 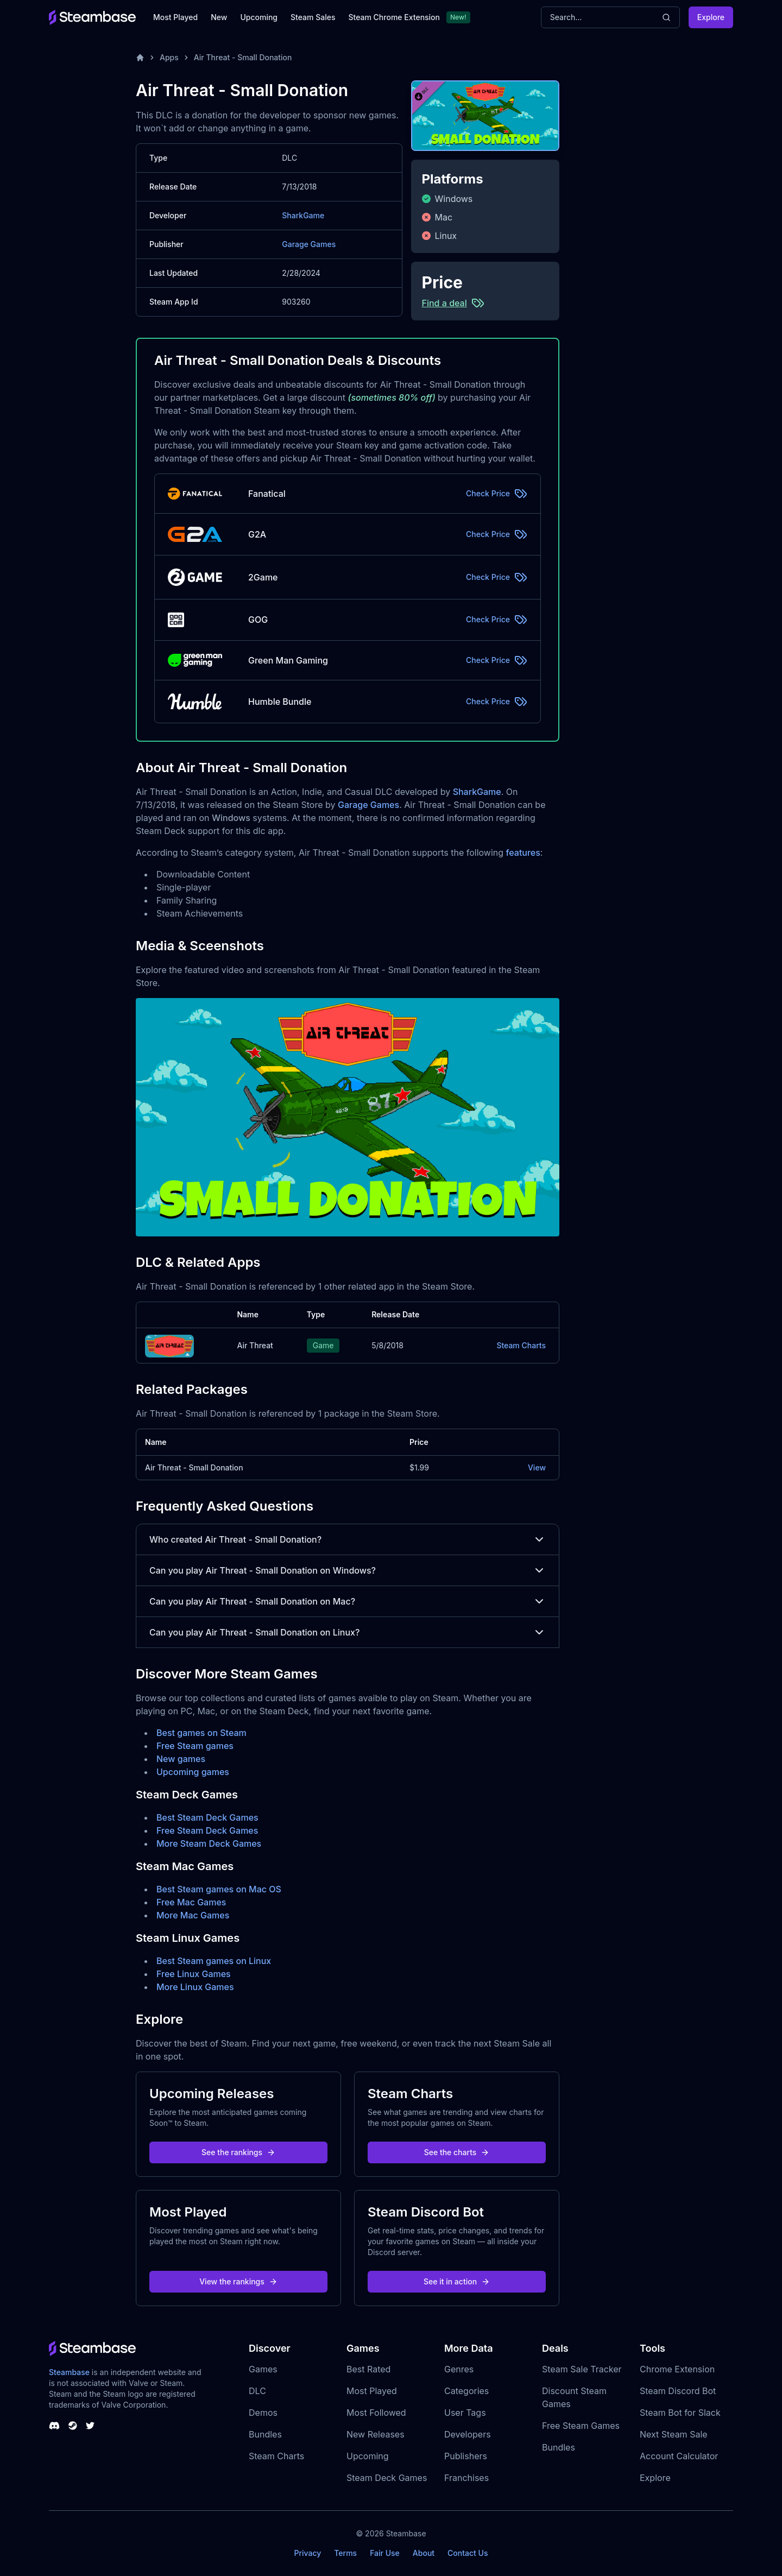 I want to click on Steam Sales, so click(x=313, y=17).